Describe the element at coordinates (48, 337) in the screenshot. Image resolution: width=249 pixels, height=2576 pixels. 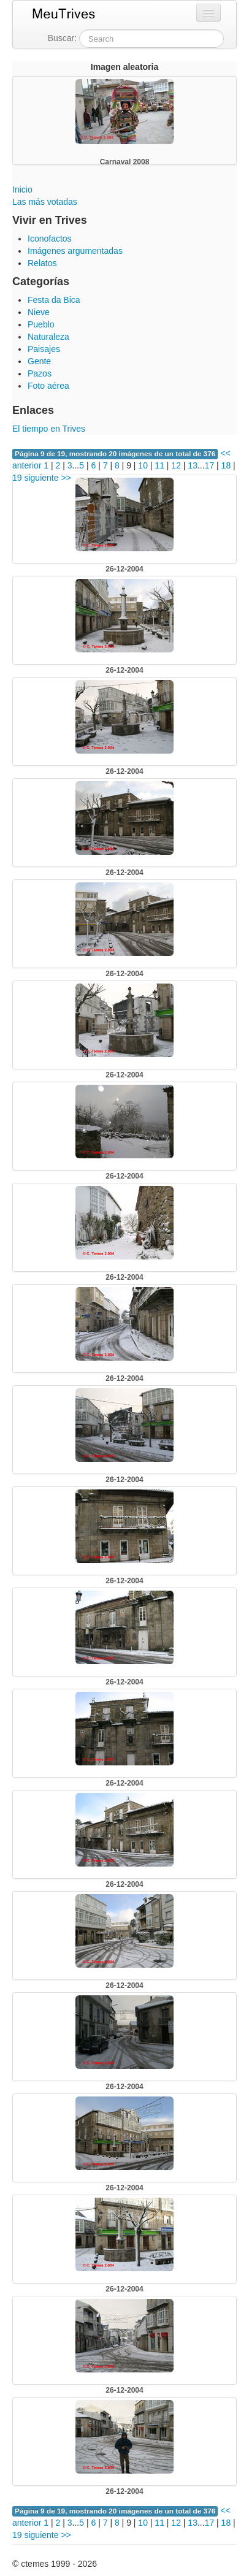
I see `Naturaleza` at that location.